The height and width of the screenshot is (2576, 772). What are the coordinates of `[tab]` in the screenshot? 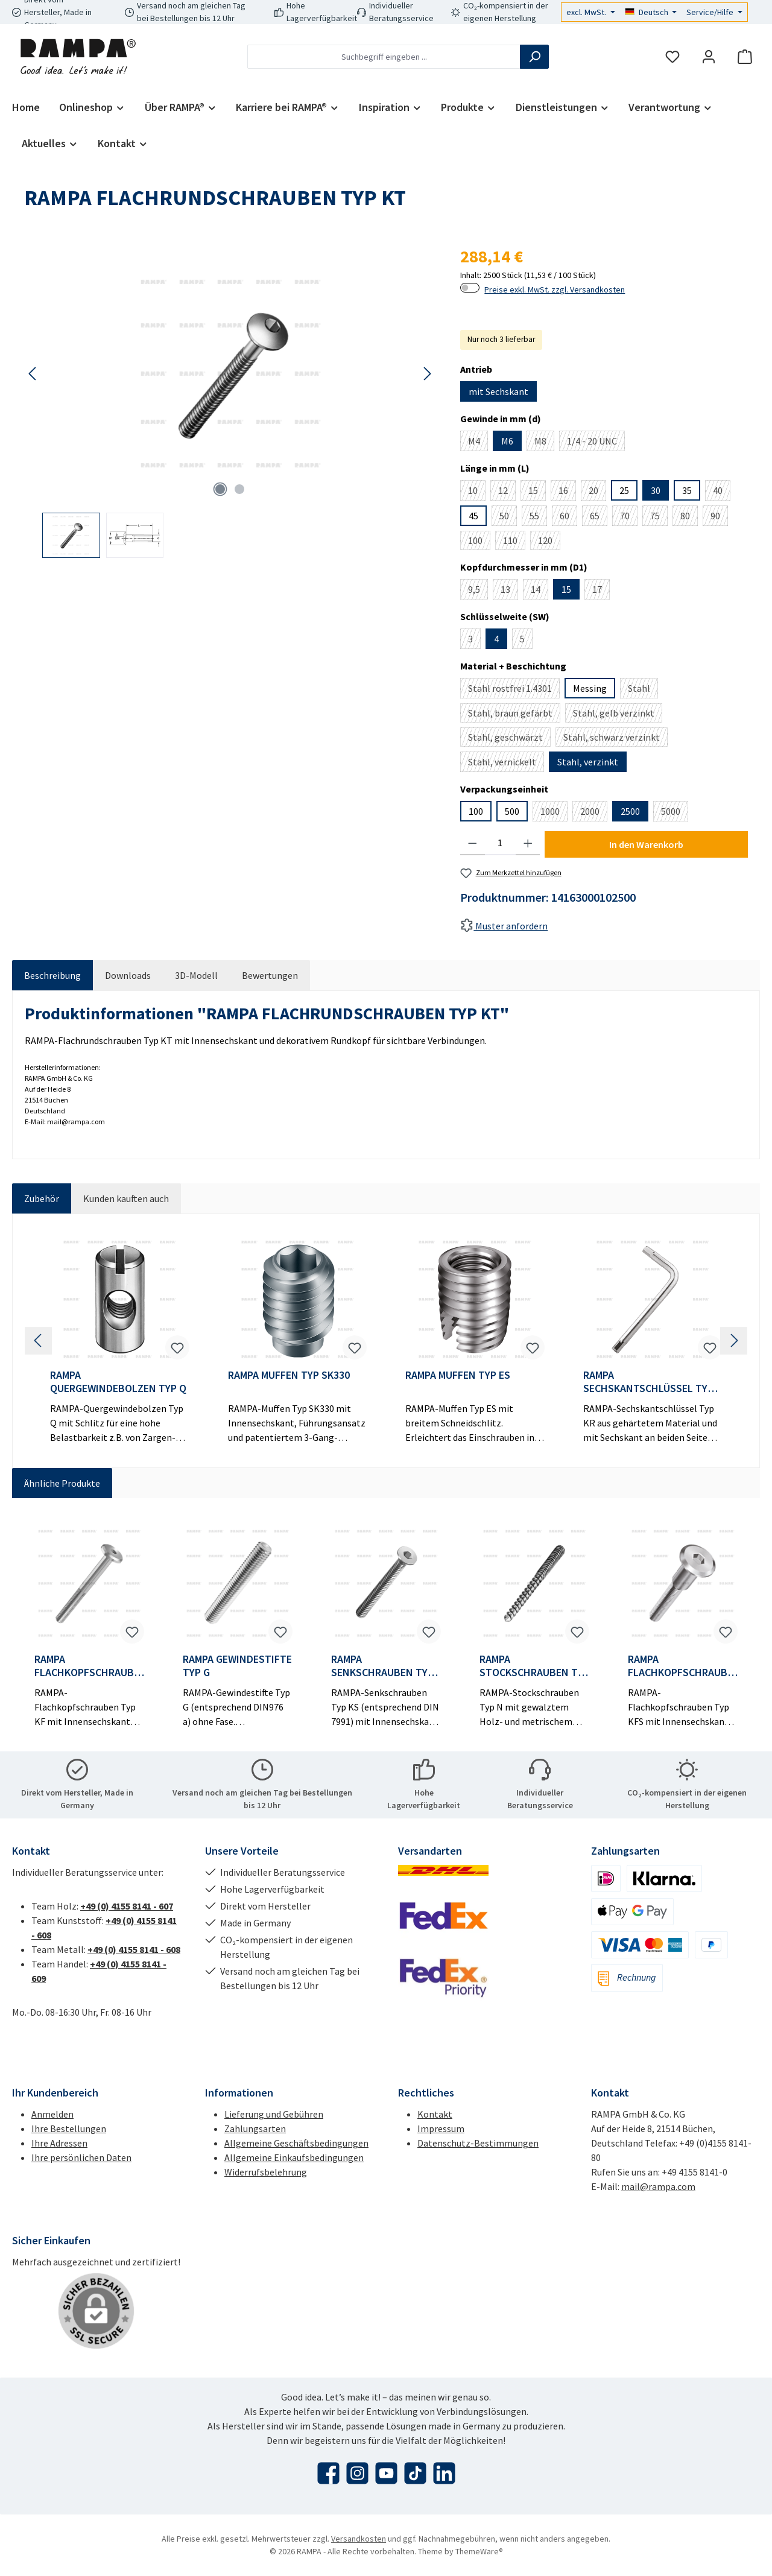 It's located at (52, 975).